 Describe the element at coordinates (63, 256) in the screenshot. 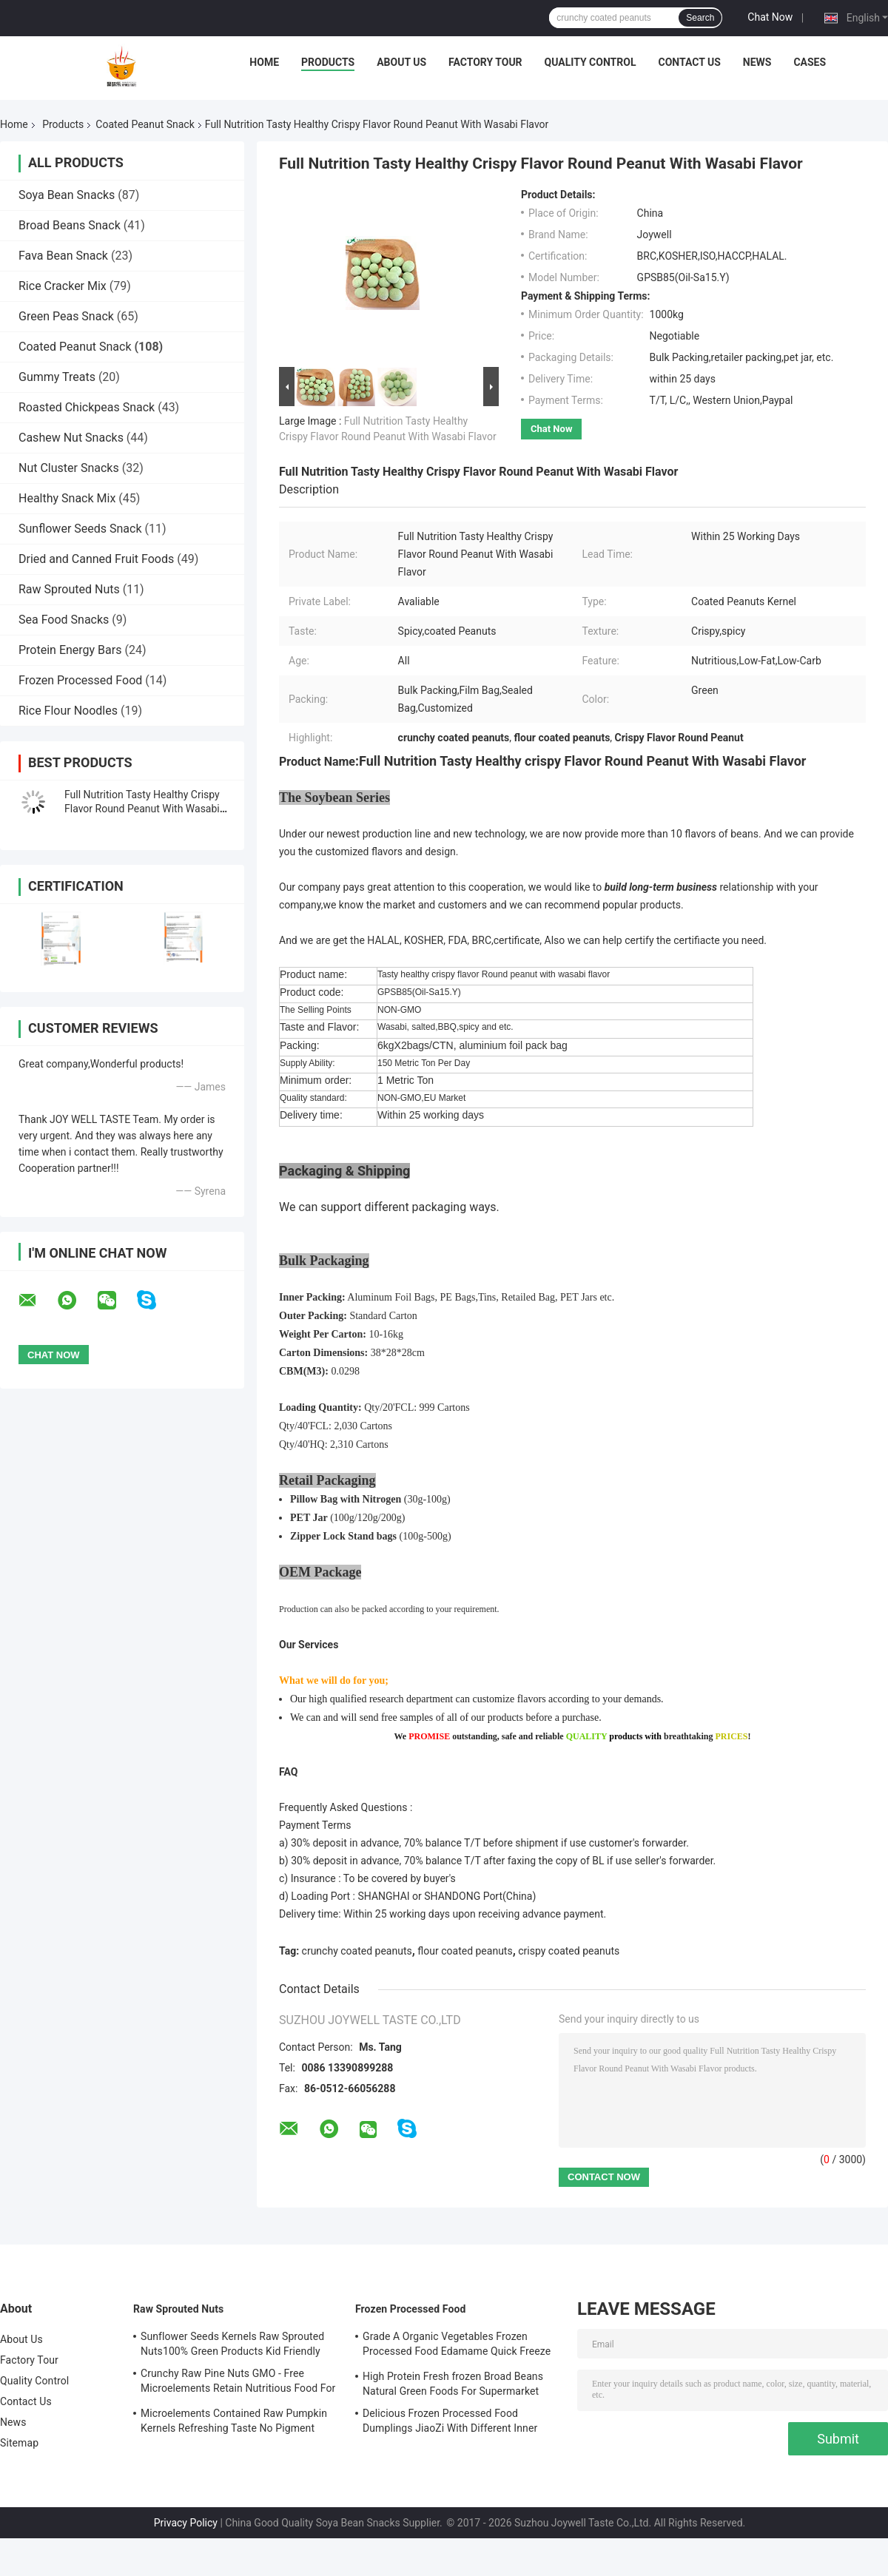

I see `Fava Bean Snack` at that location.